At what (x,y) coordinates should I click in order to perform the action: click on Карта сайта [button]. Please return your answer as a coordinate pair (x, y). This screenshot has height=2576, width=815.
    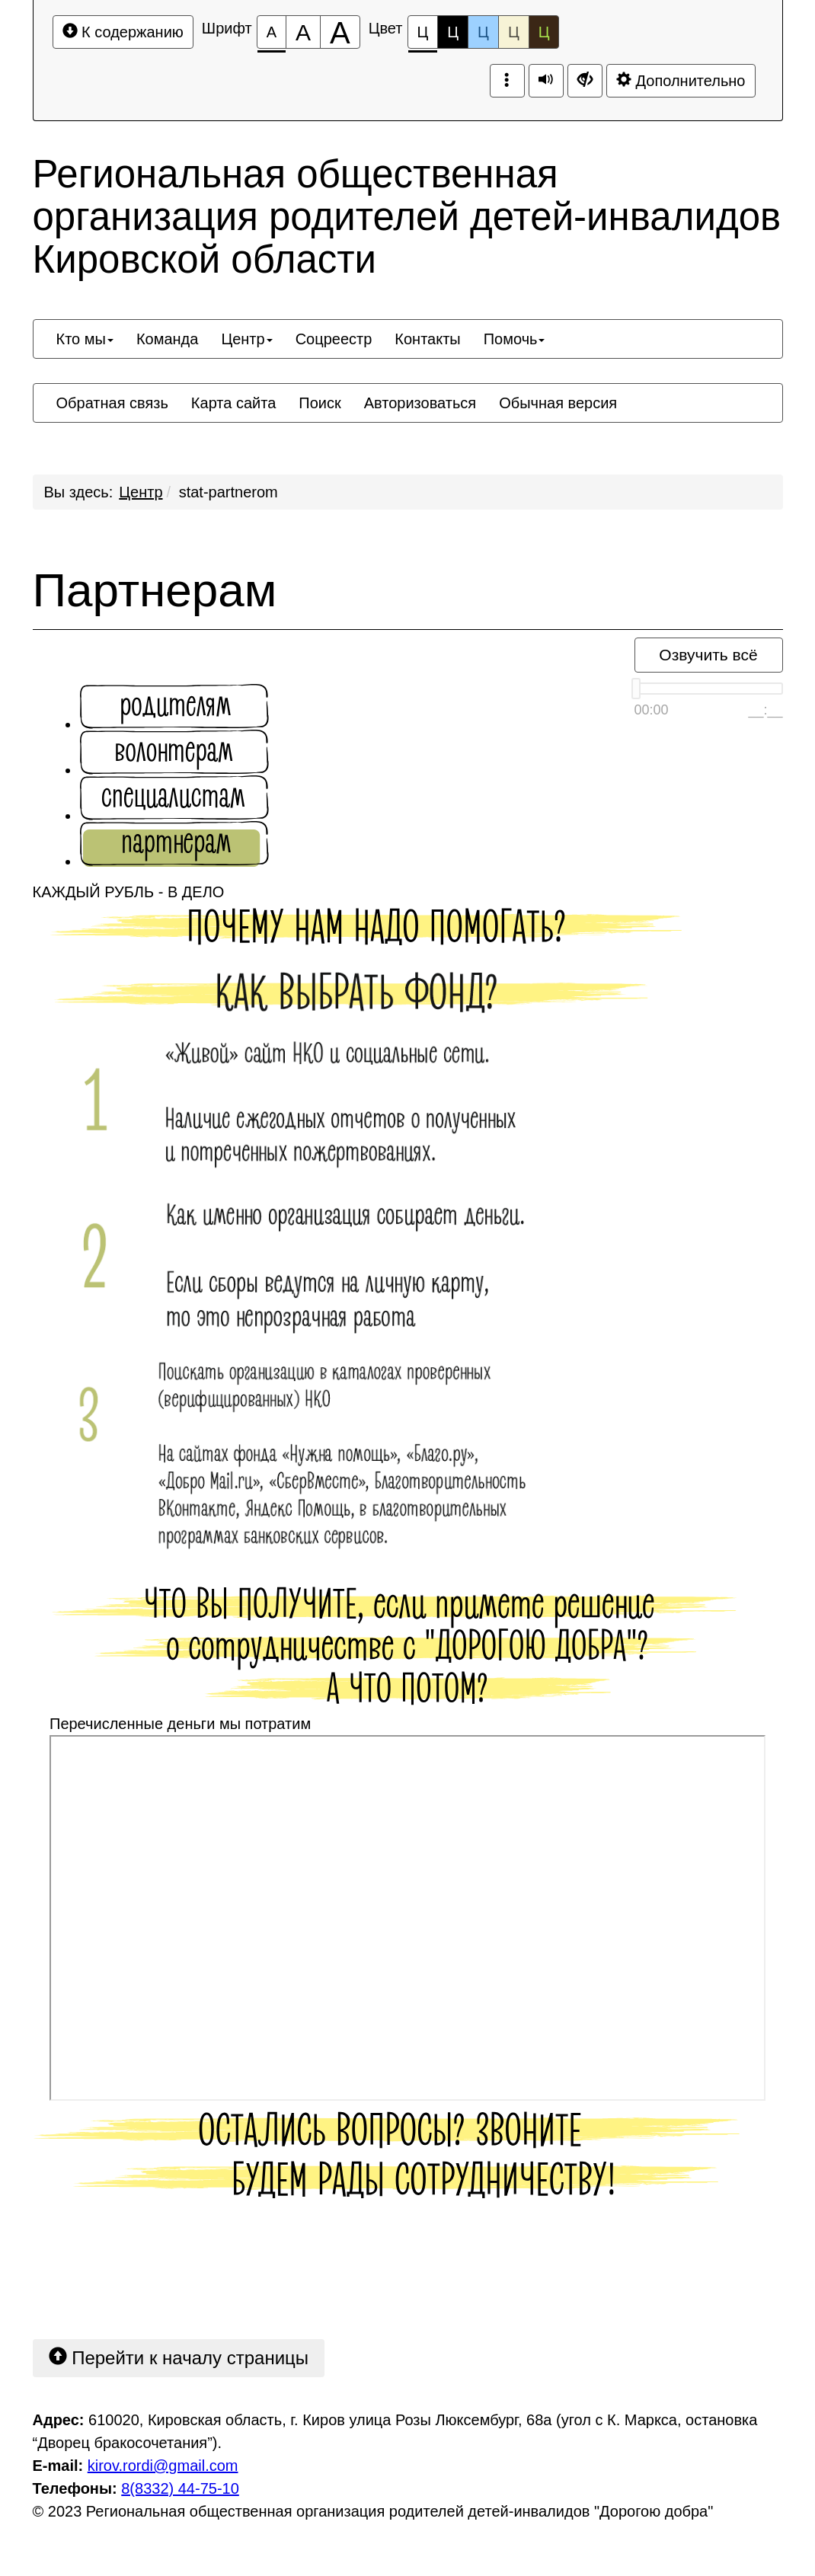
    Looking at the image, I should click on (233, 403).